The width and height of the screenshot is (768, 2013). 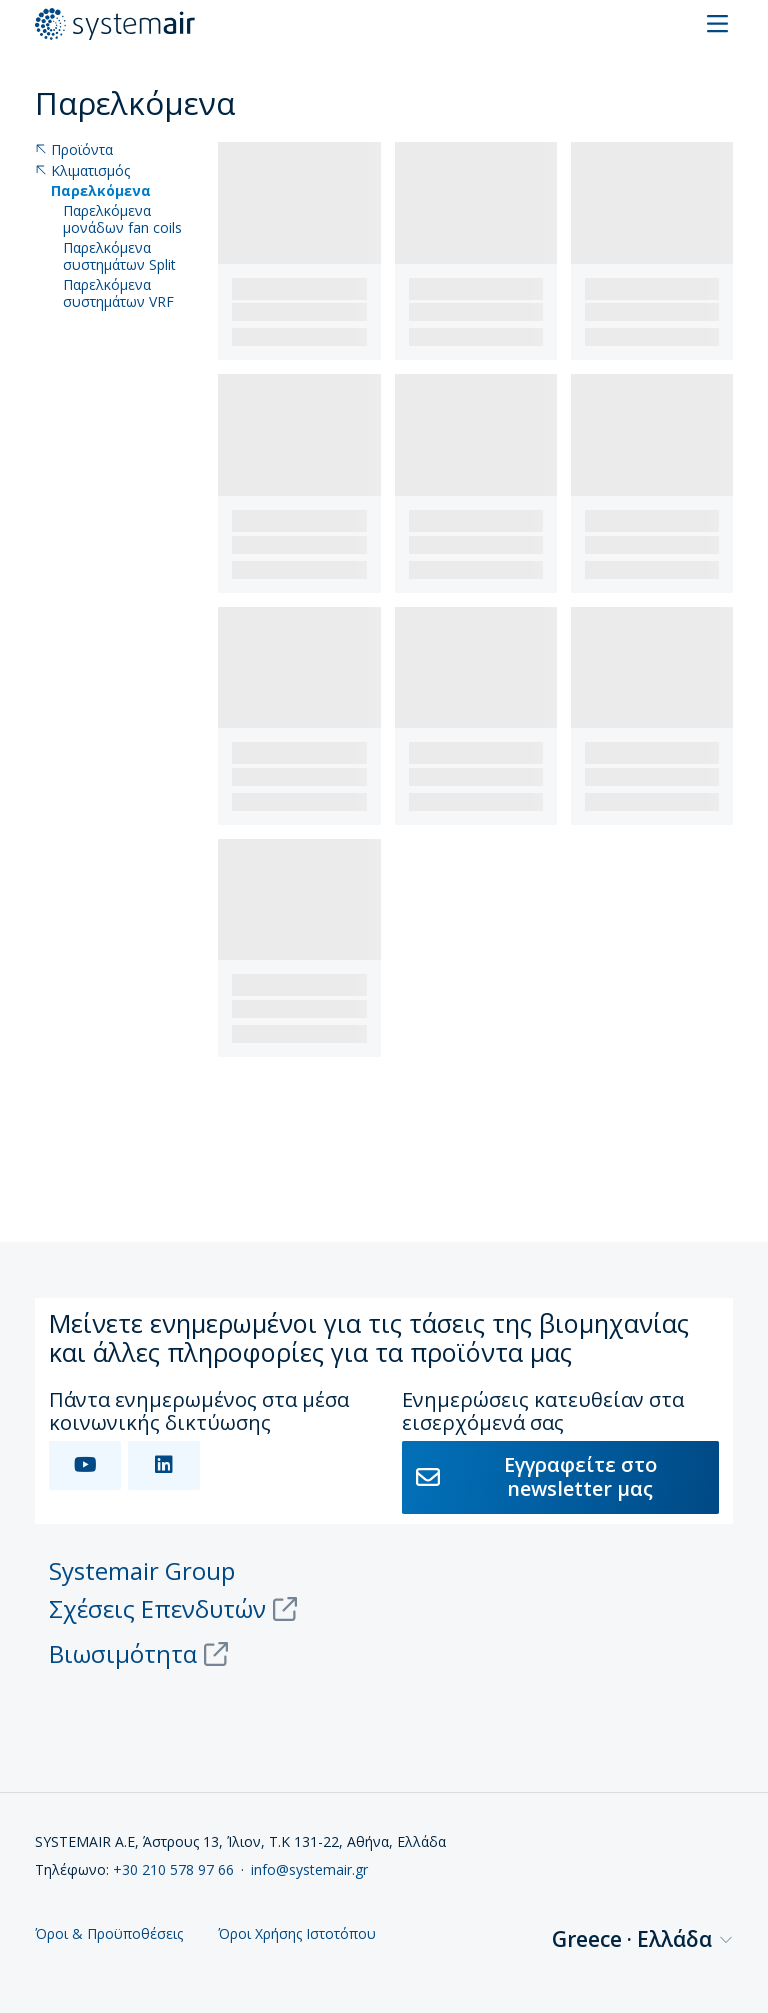 I want to click on Προϊόντα, so click(x=74, y=150).